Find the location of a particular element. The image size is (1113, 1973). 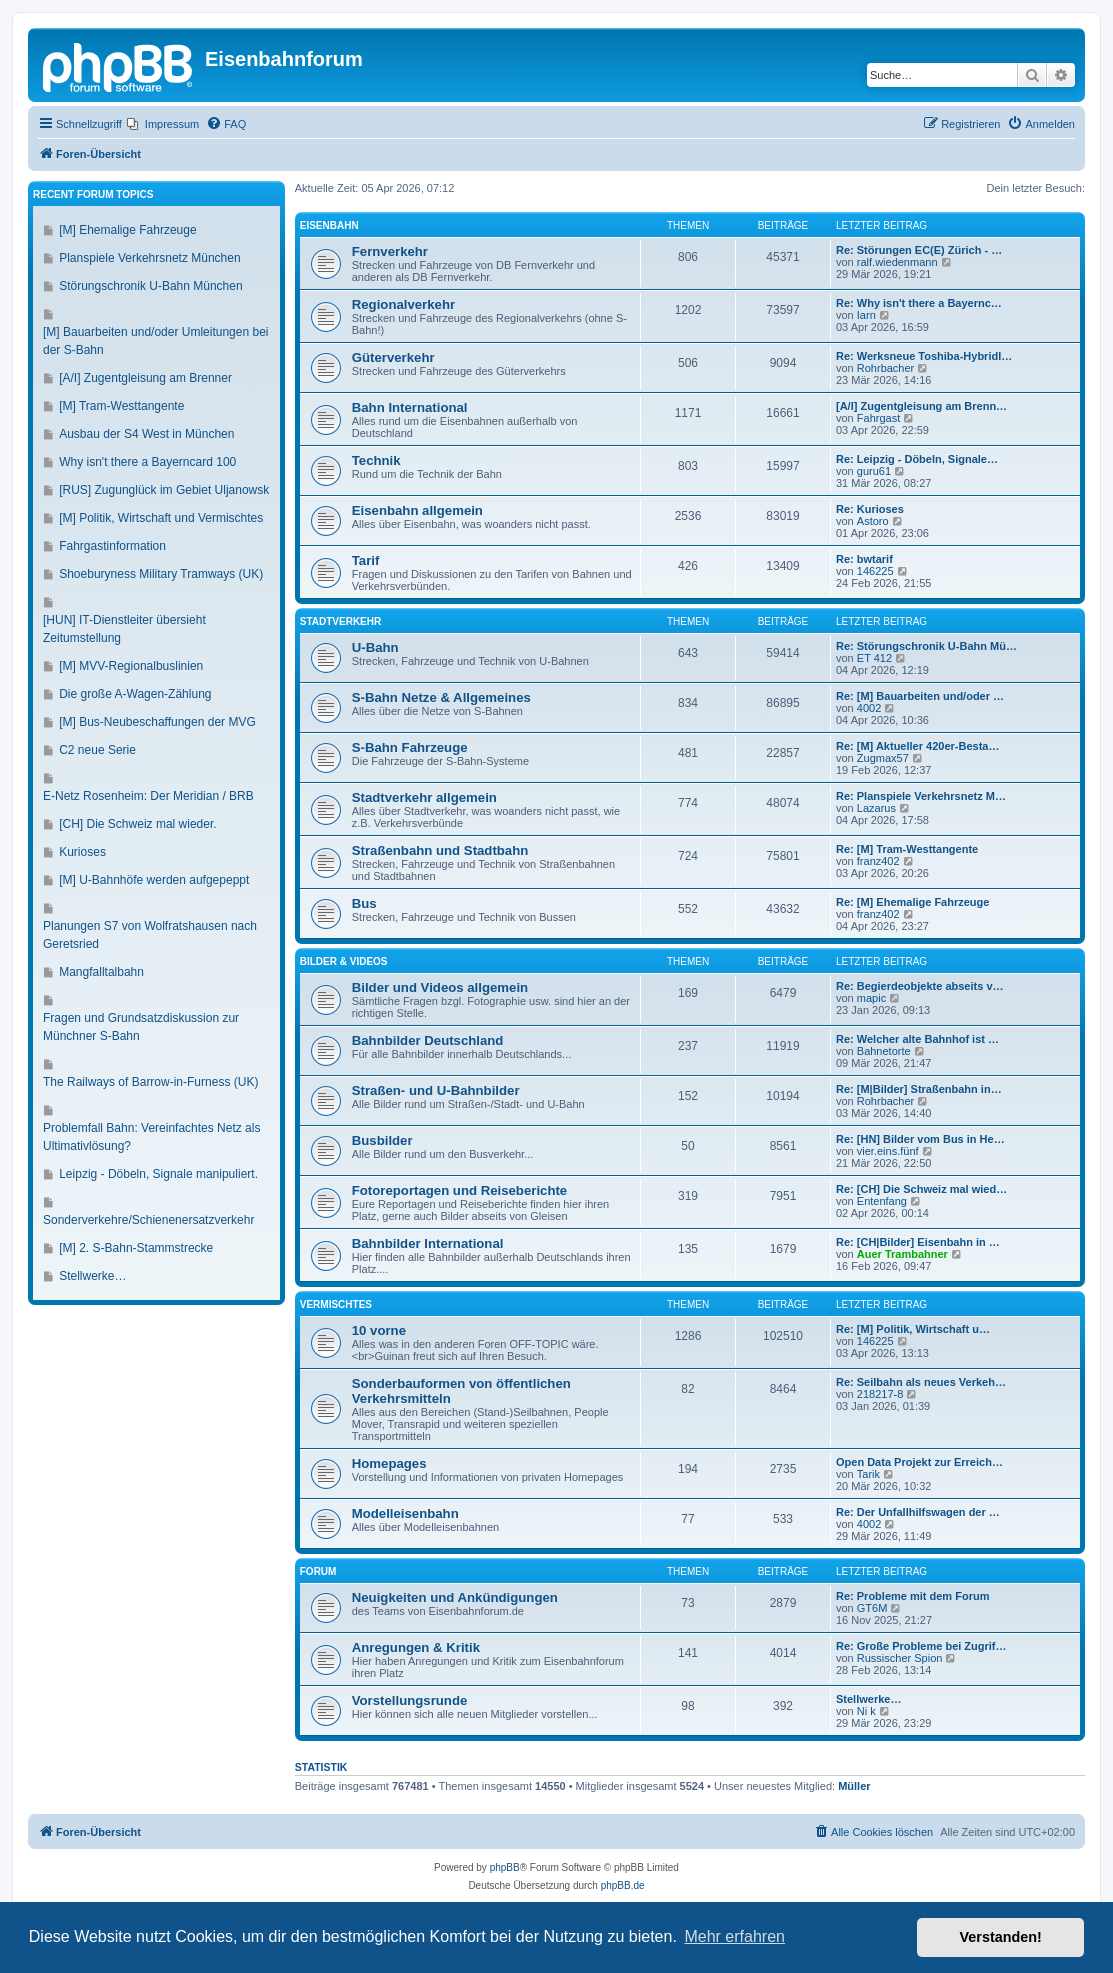

Bilder und Videos allgemein is located at coordinates (440, 987).